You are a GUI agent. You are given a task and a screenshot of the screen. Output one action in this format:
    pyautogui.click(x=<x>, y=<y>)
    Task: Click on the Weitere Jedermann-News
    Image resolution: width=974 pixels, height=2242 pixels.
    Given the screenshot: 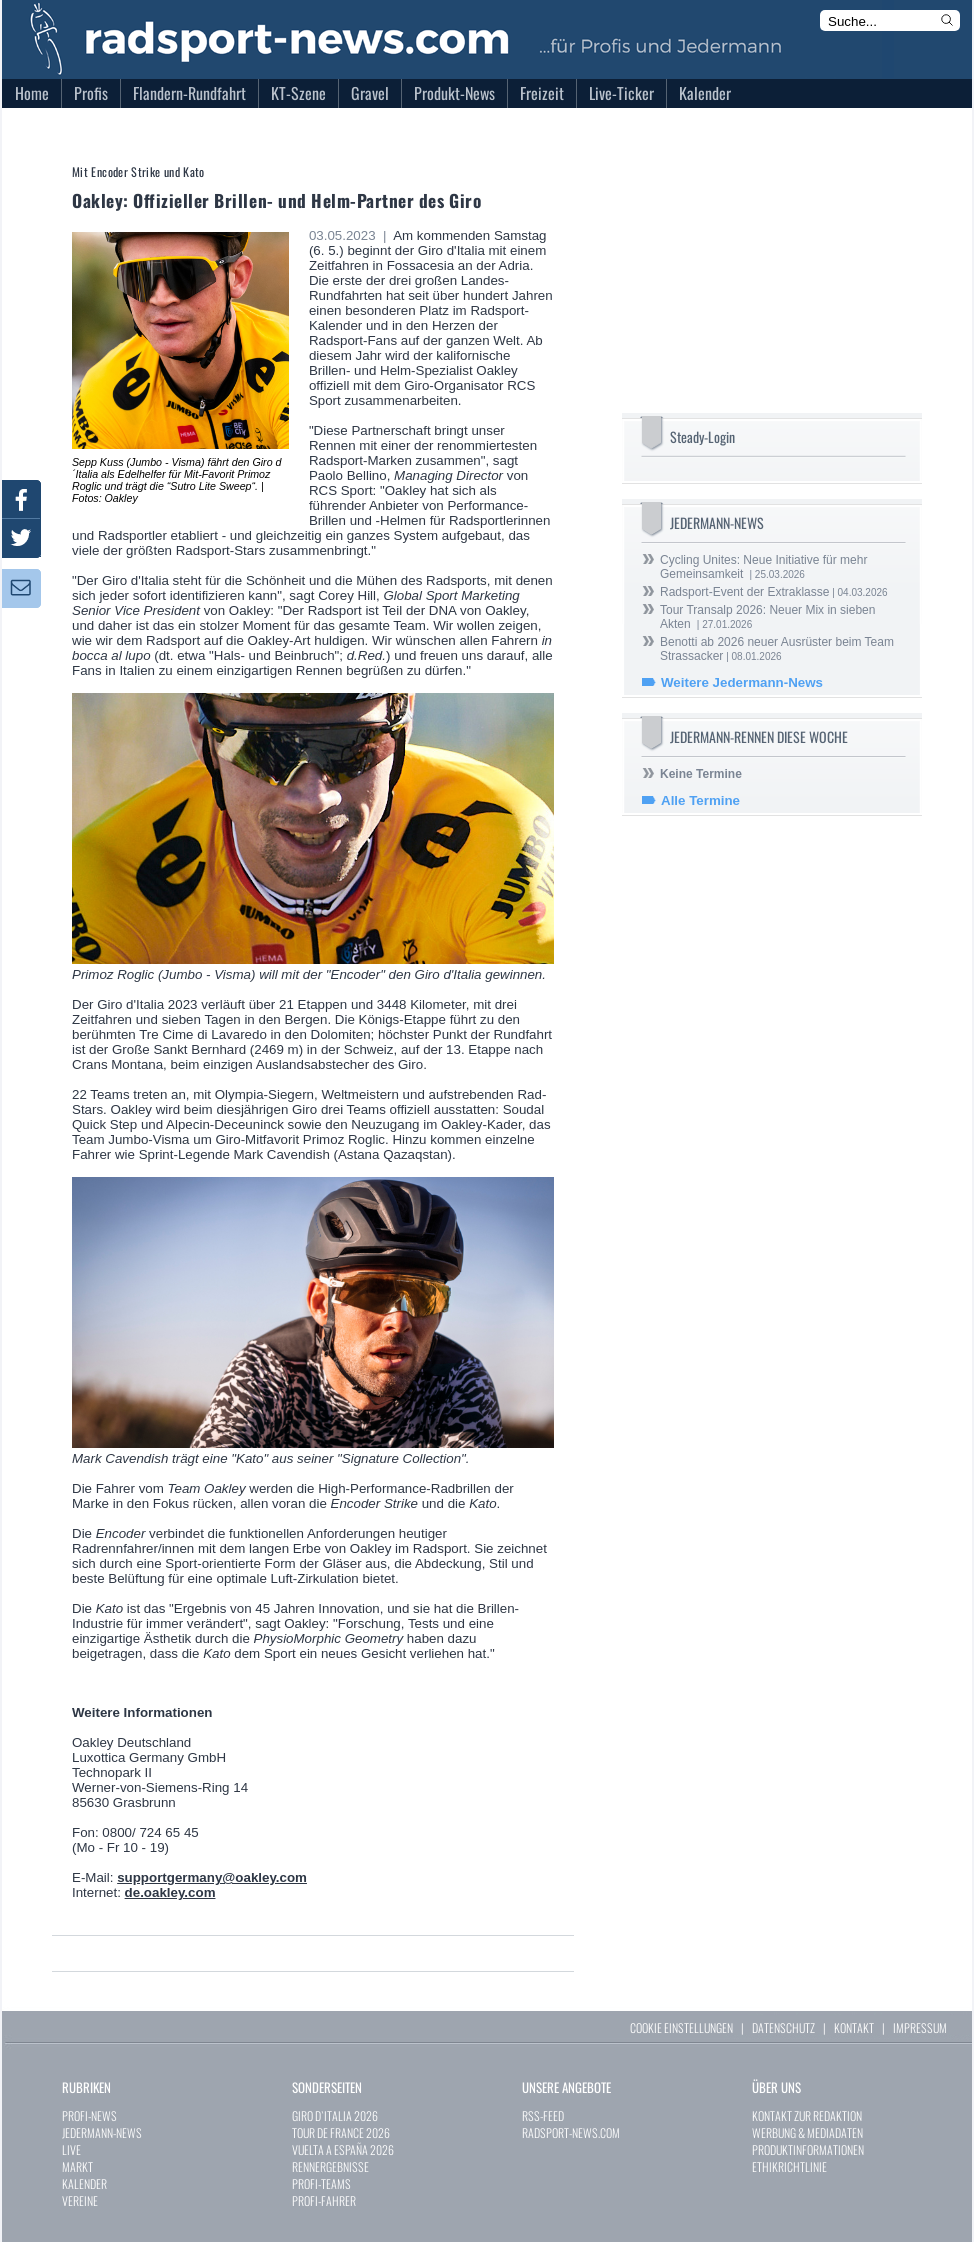 What is the action you would take?
    pyautogui.click(x=742, y=682)
    